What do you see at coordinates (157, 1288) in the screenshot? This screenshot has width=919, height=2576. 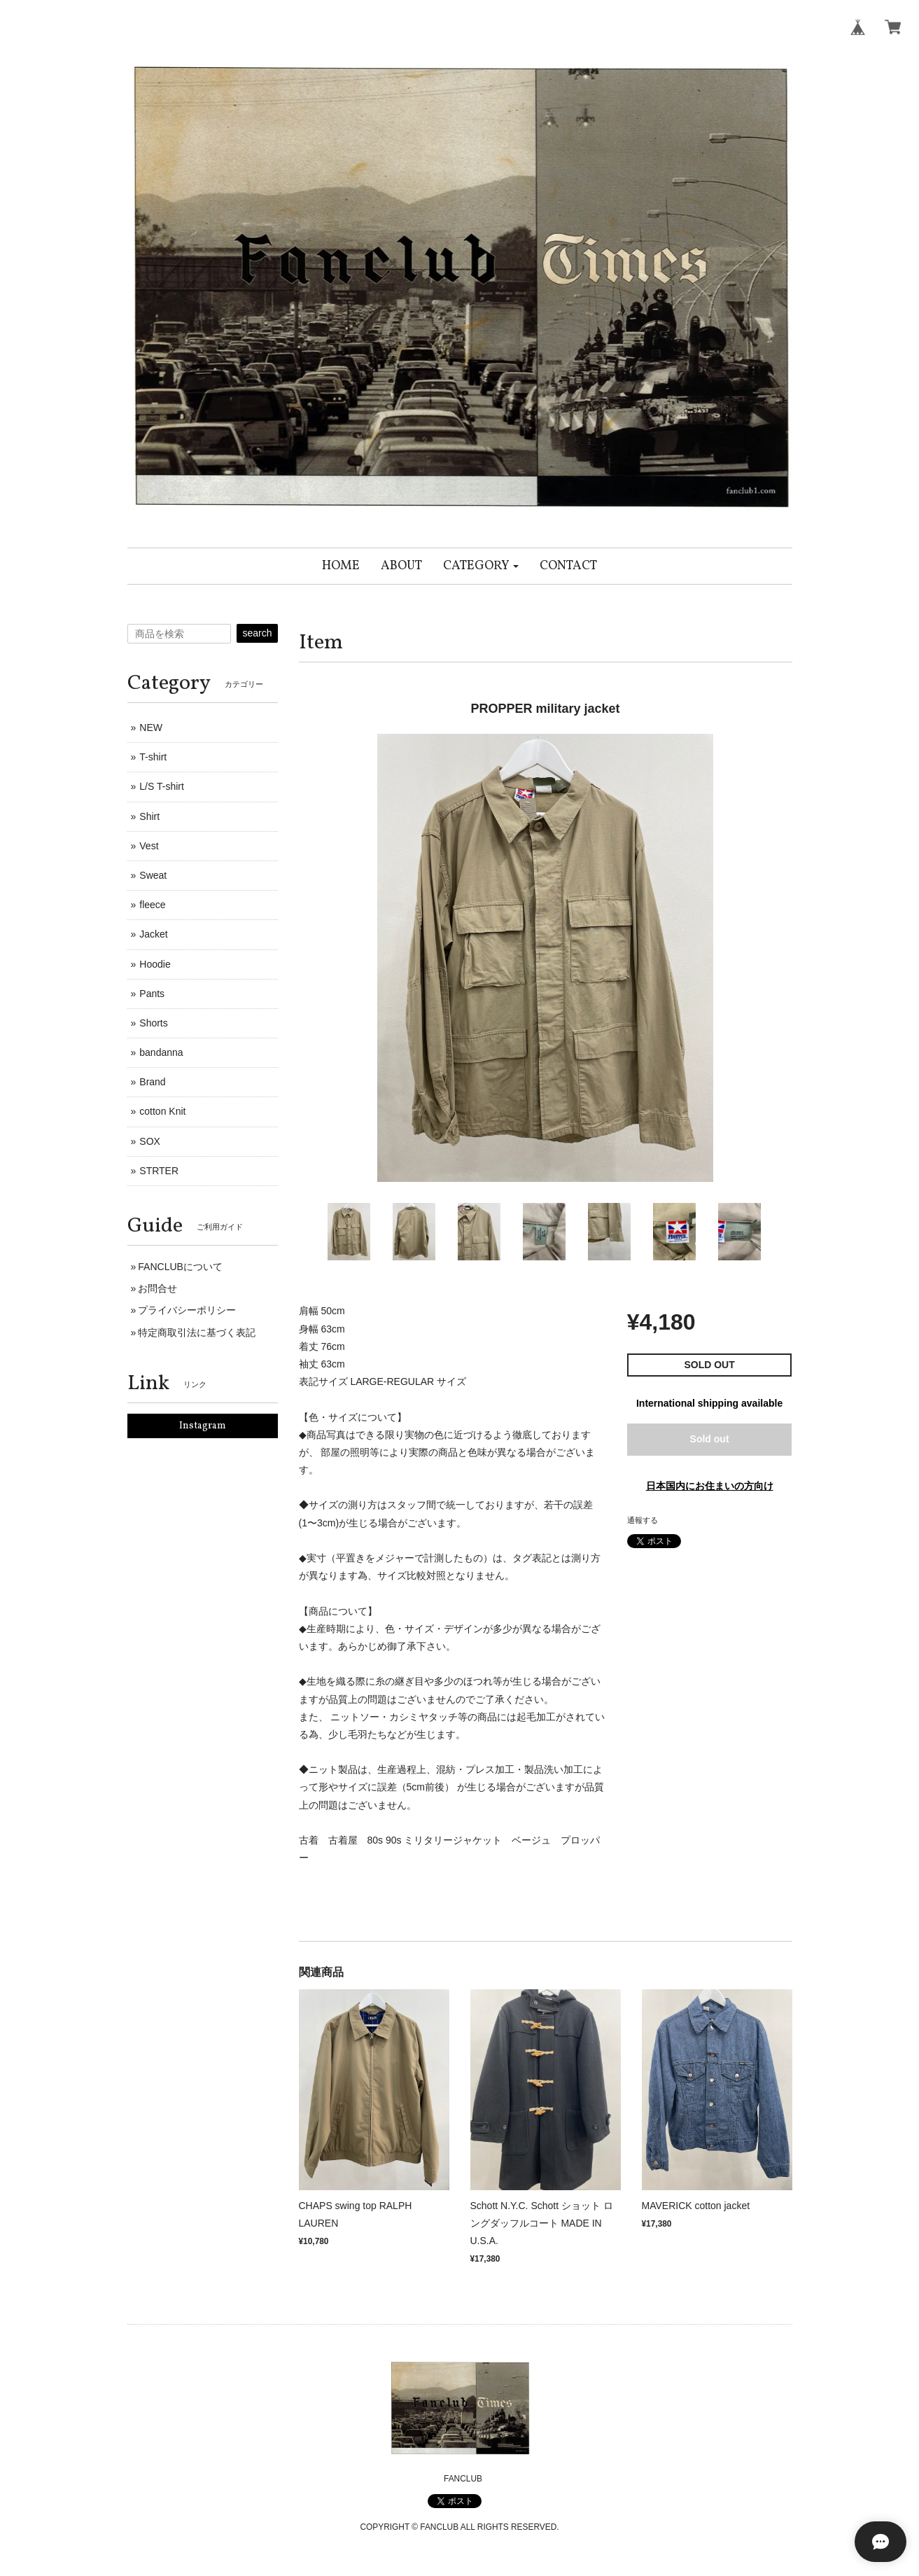 I see `お問合せ` at bounding box center [157, 1288].